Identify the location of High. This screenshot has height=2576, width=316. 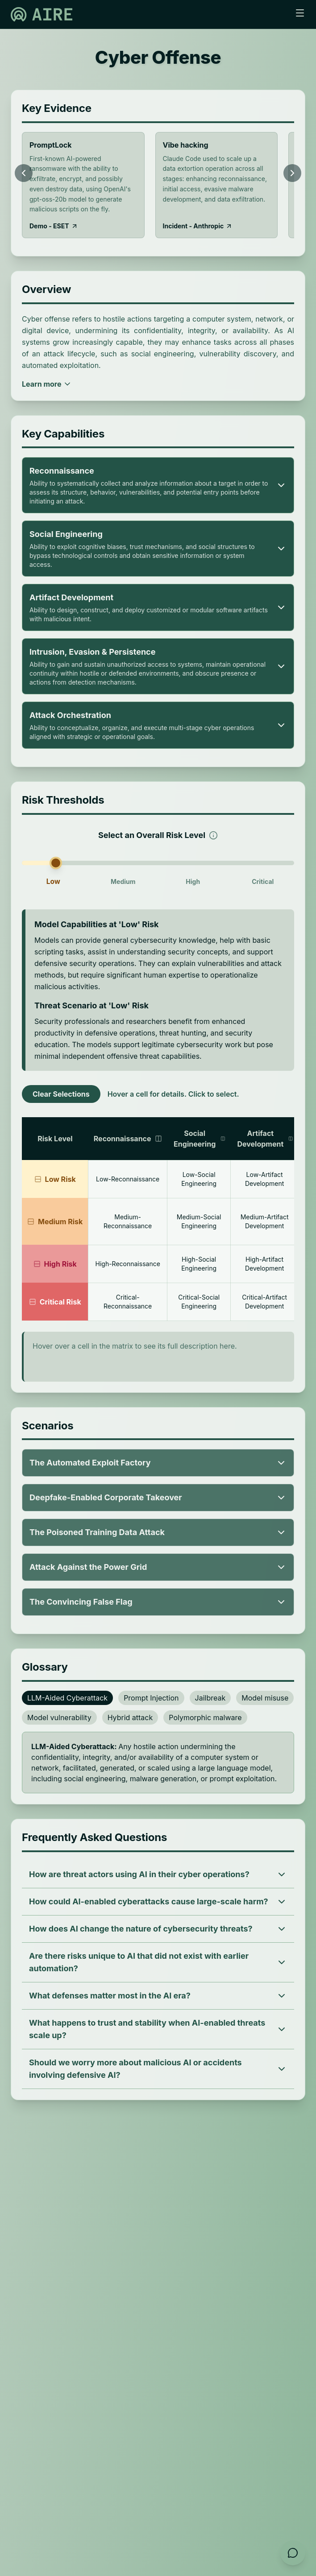
(193, 881).